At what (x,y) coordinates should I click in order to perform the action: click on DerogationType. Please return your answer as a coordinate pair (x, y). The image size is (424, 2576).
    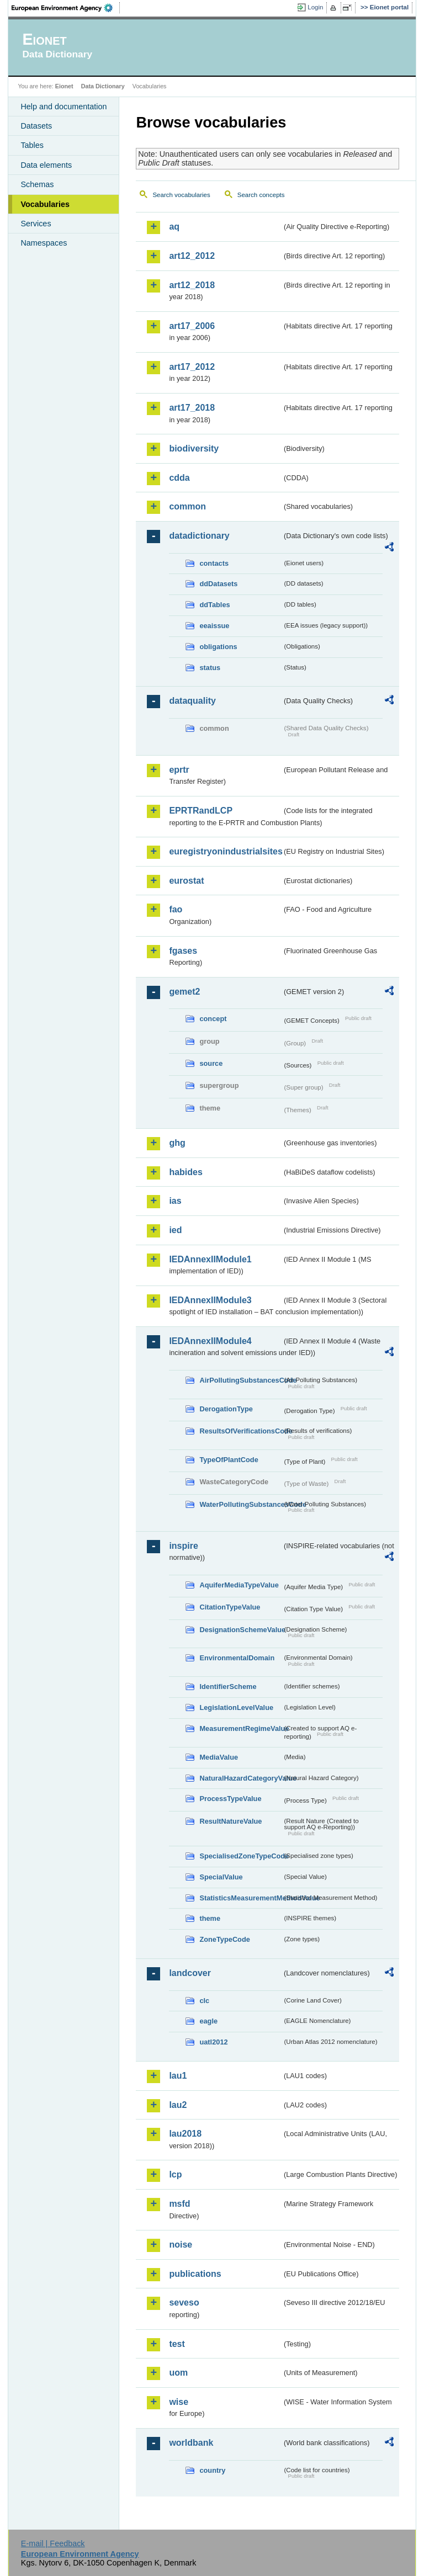
    Looking at the image, I should click on (225, 1409).